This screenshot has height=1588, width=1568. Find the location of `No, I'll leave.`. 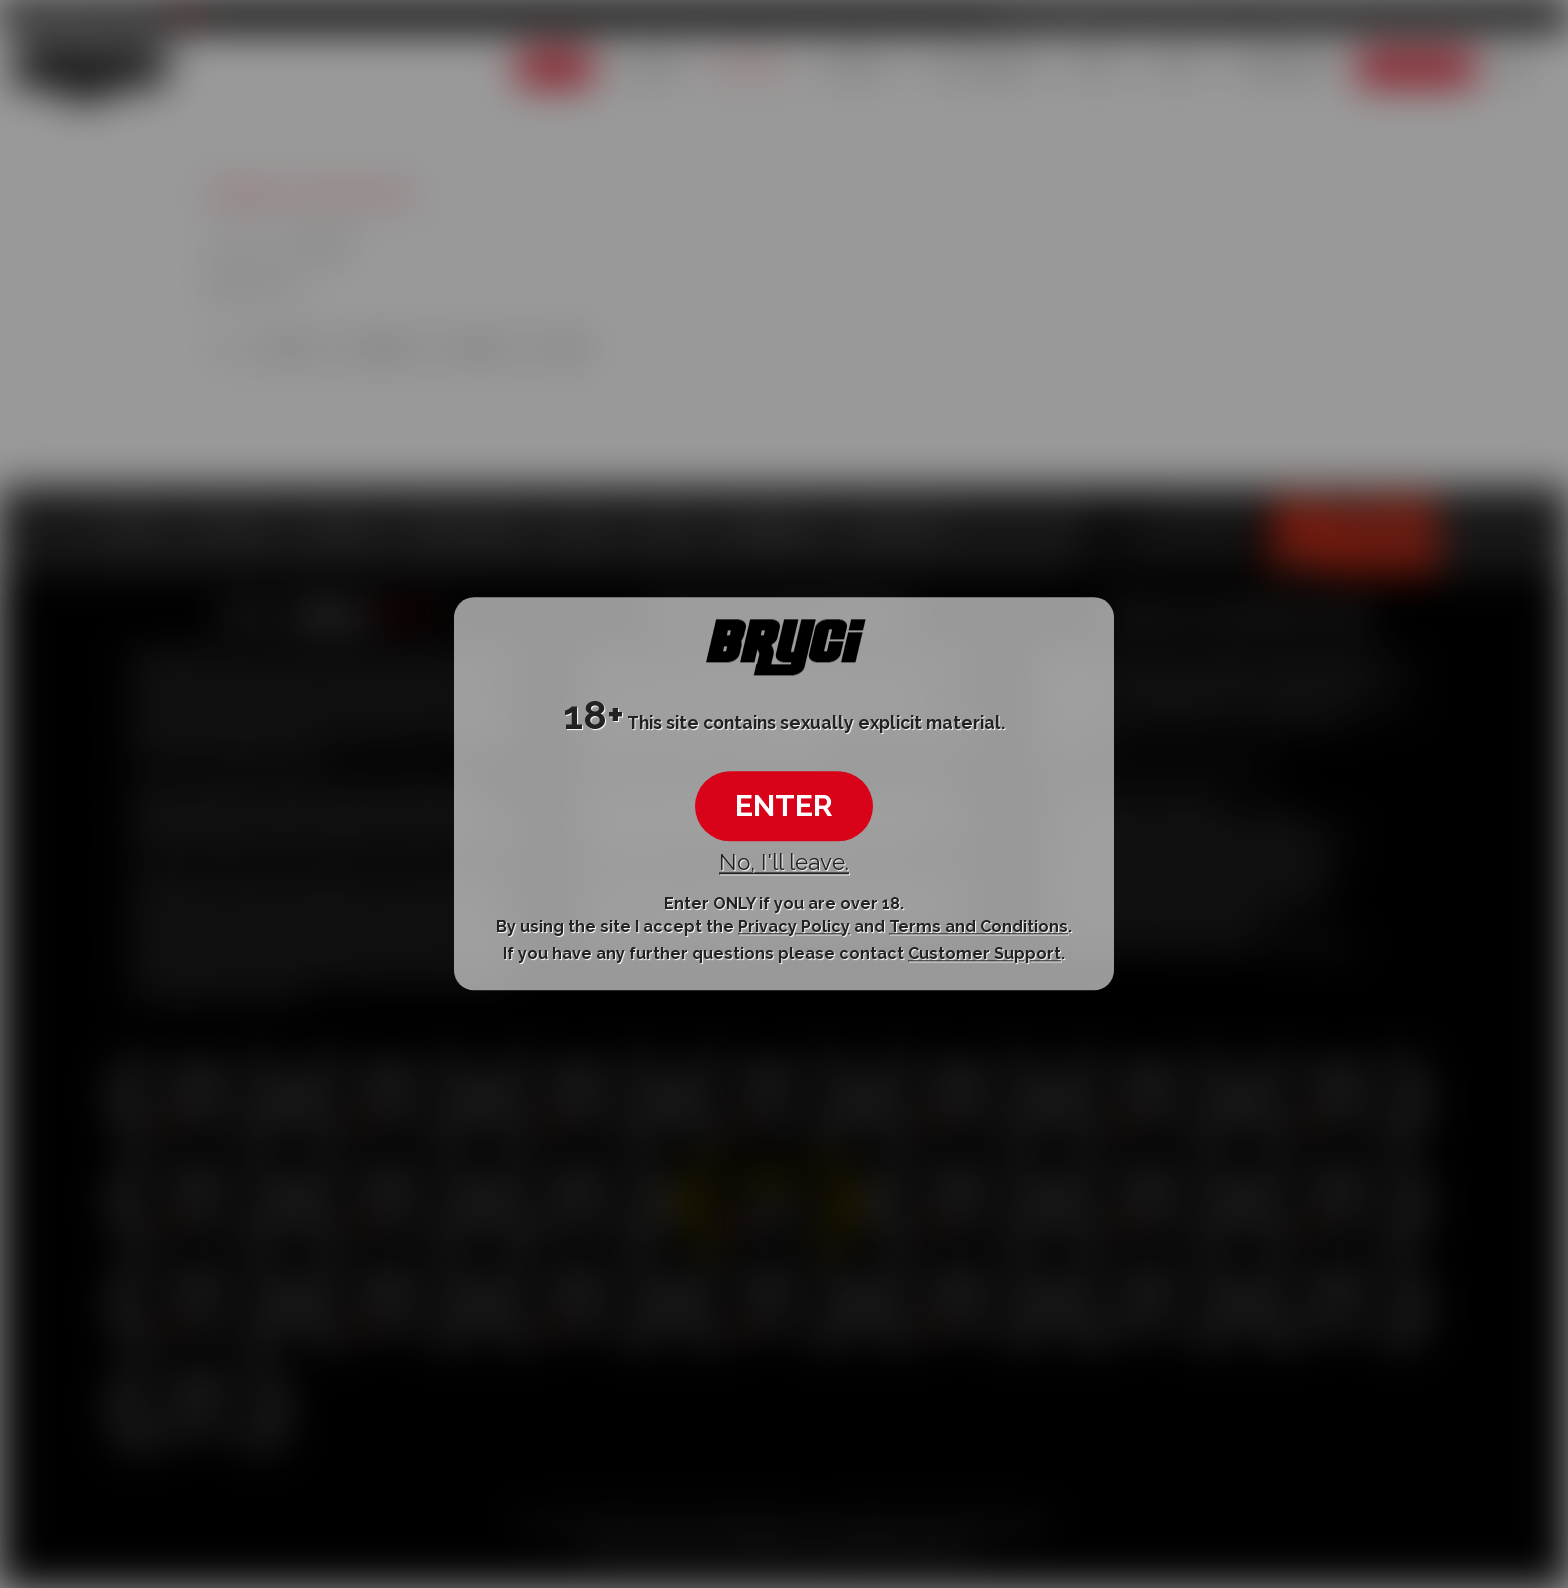

No, I'll leave. is located at coordinates (784, 862).